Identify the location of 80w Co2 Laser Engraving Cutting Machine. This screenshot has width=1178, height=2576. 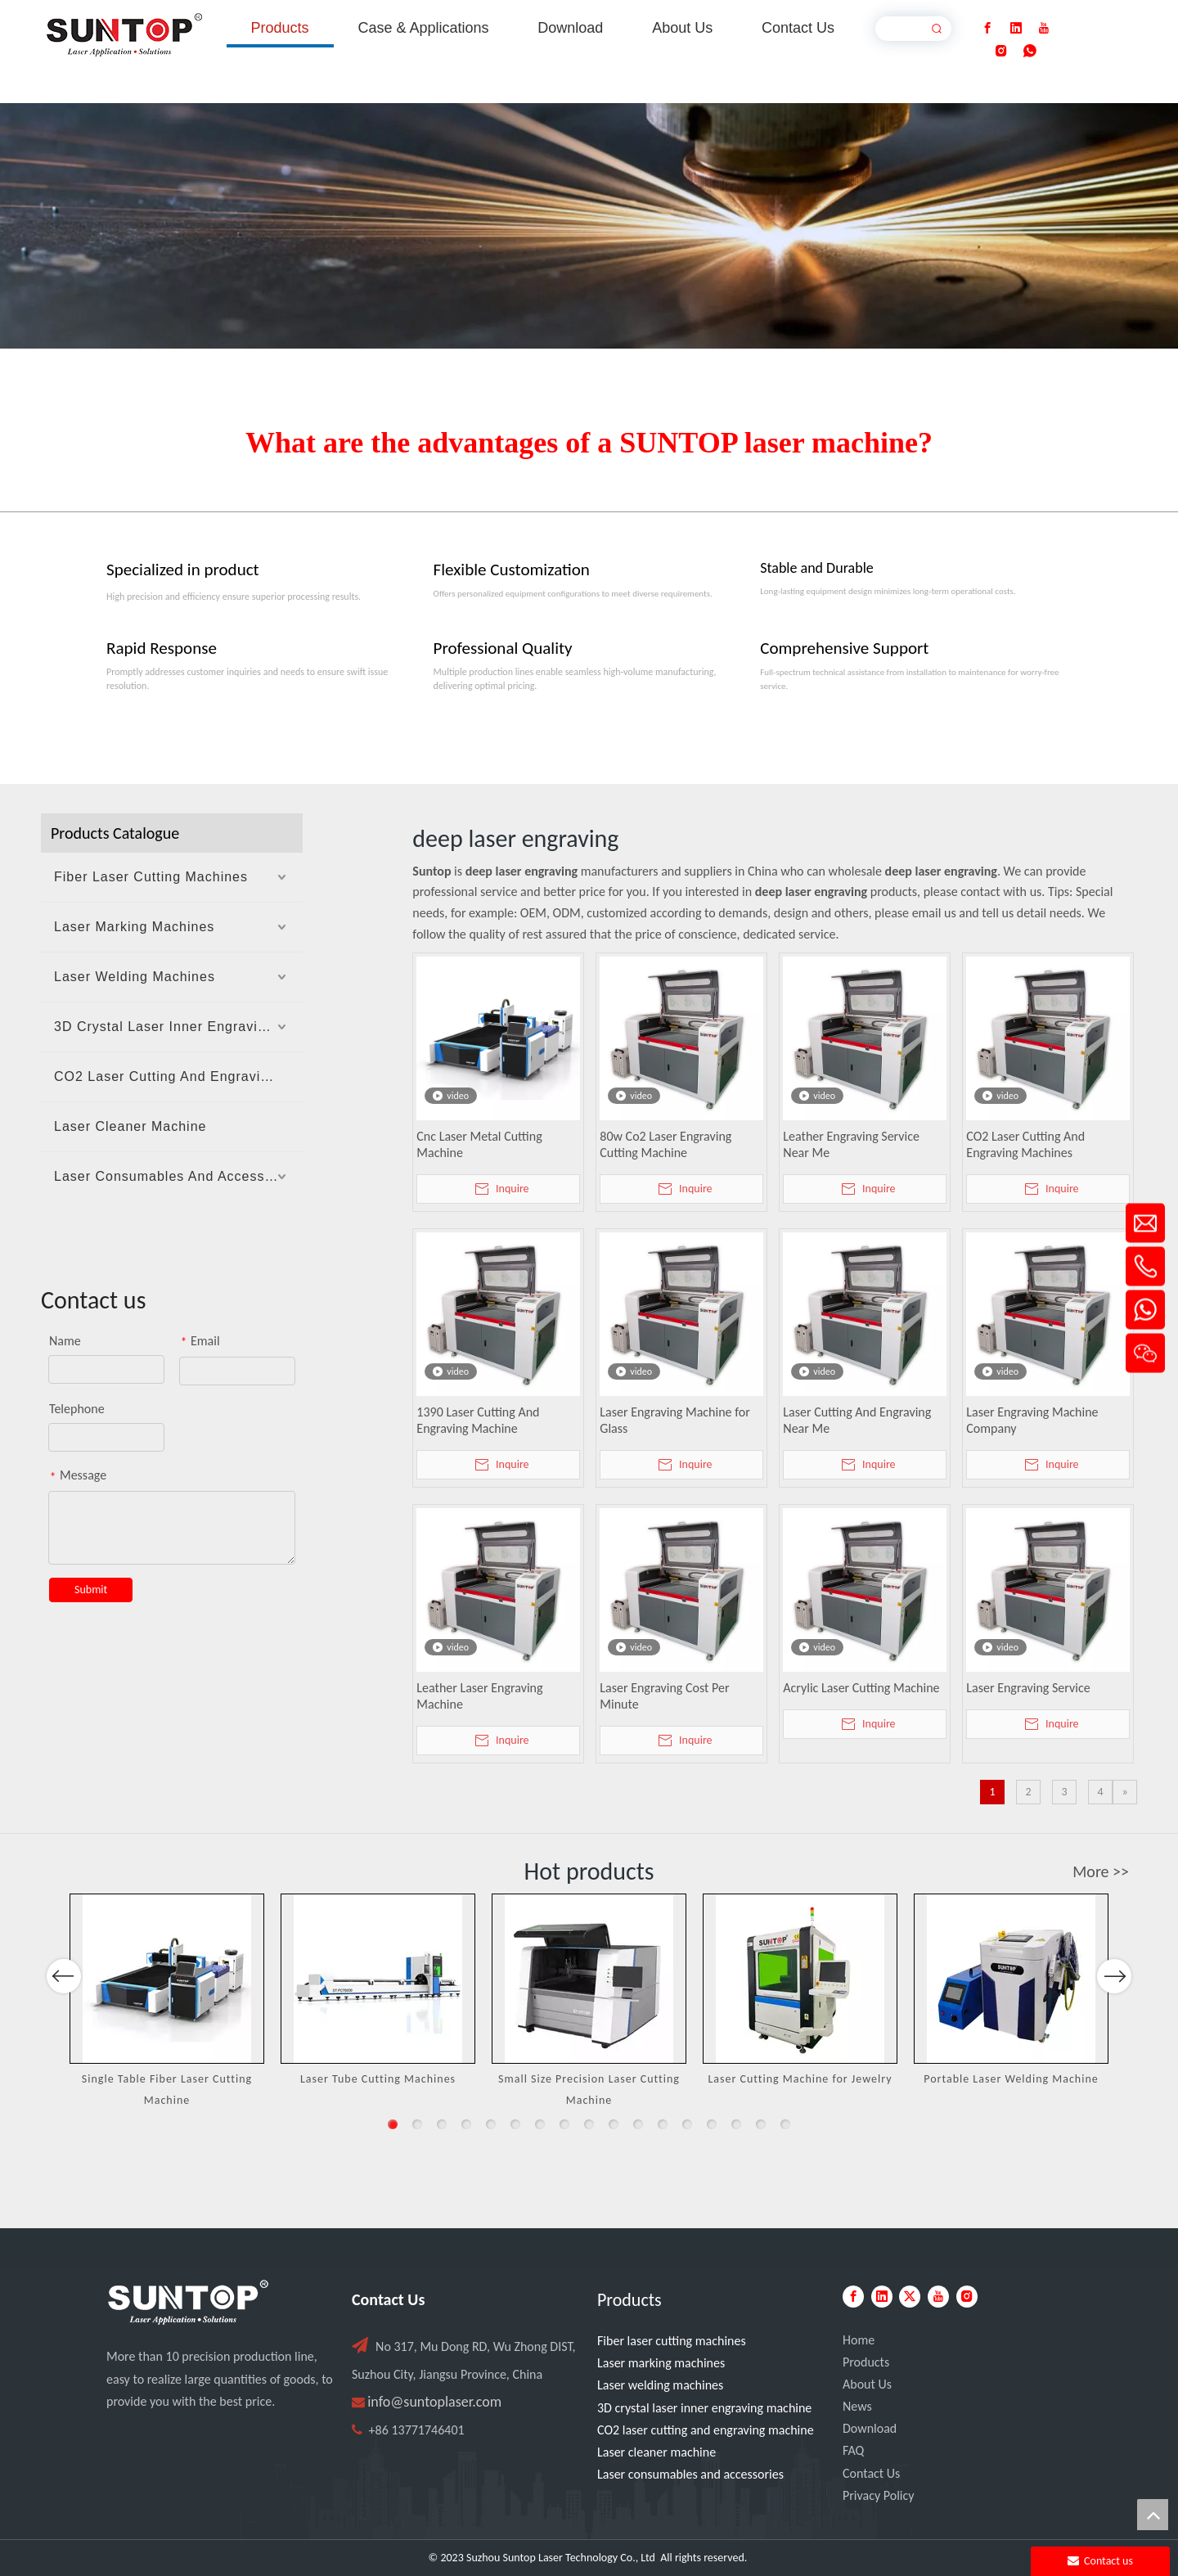
(665, 1144).